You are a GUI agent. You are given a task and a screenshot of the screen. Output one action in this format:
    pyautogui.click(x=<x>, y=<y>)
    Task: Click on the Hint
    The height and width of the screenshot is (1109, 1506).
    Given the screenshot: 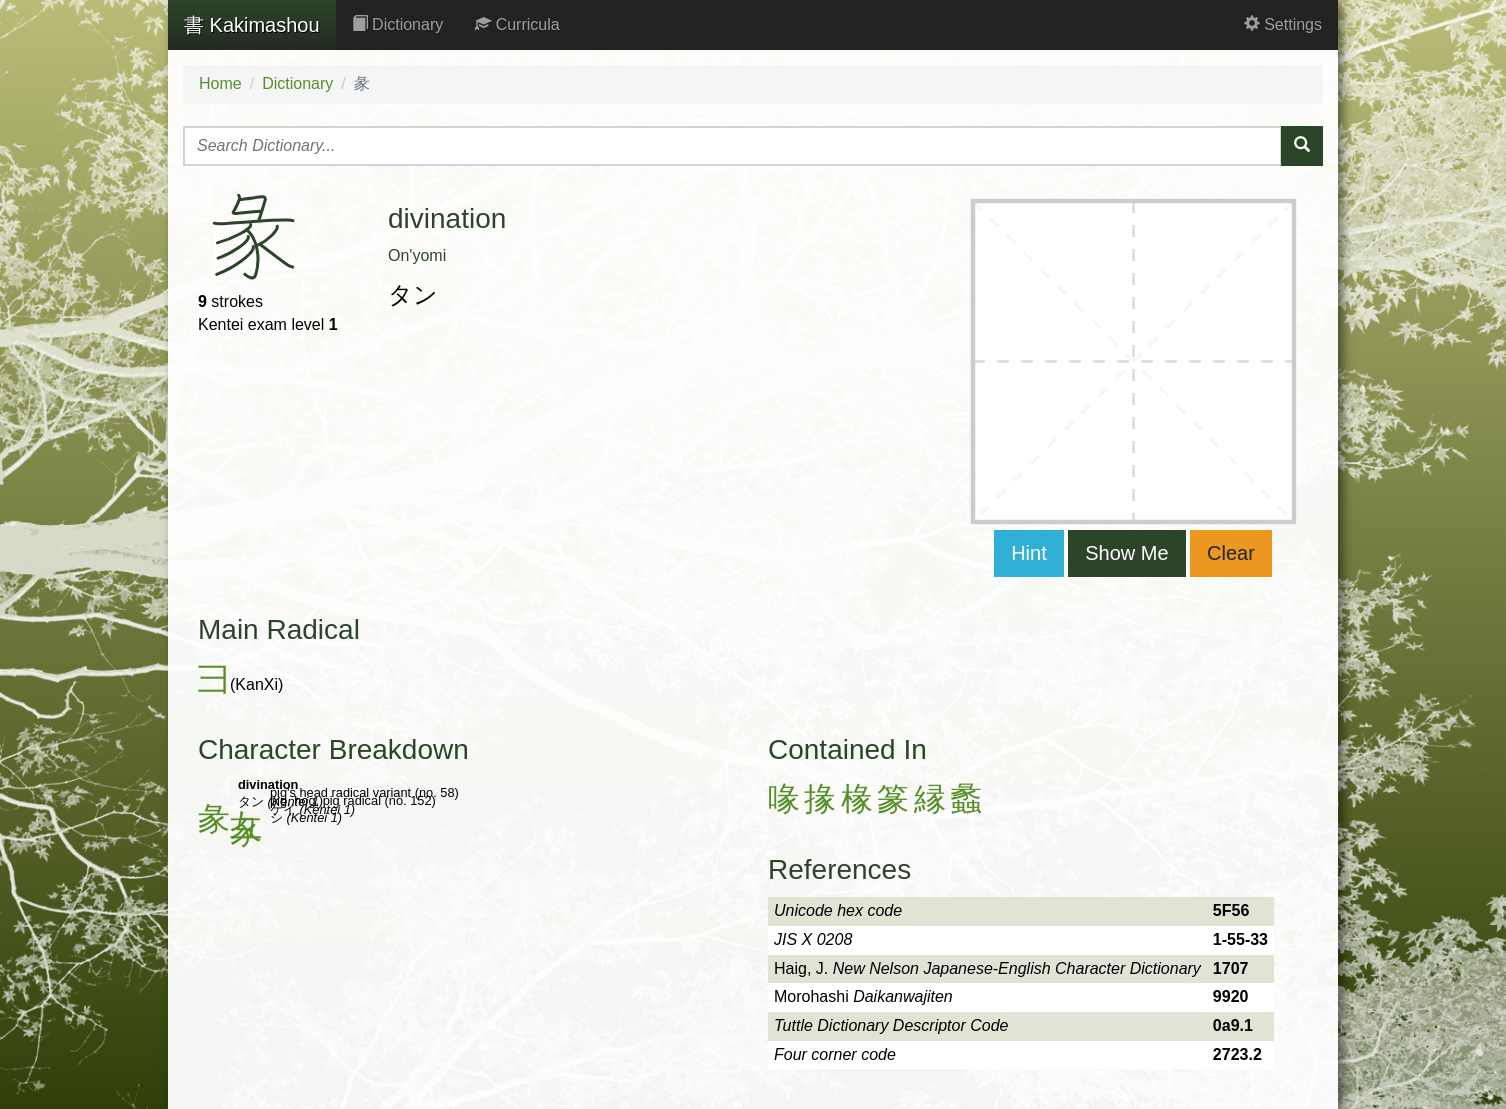 What is the action you would take?
    pyautogui.click(x=1029, y=553)
    